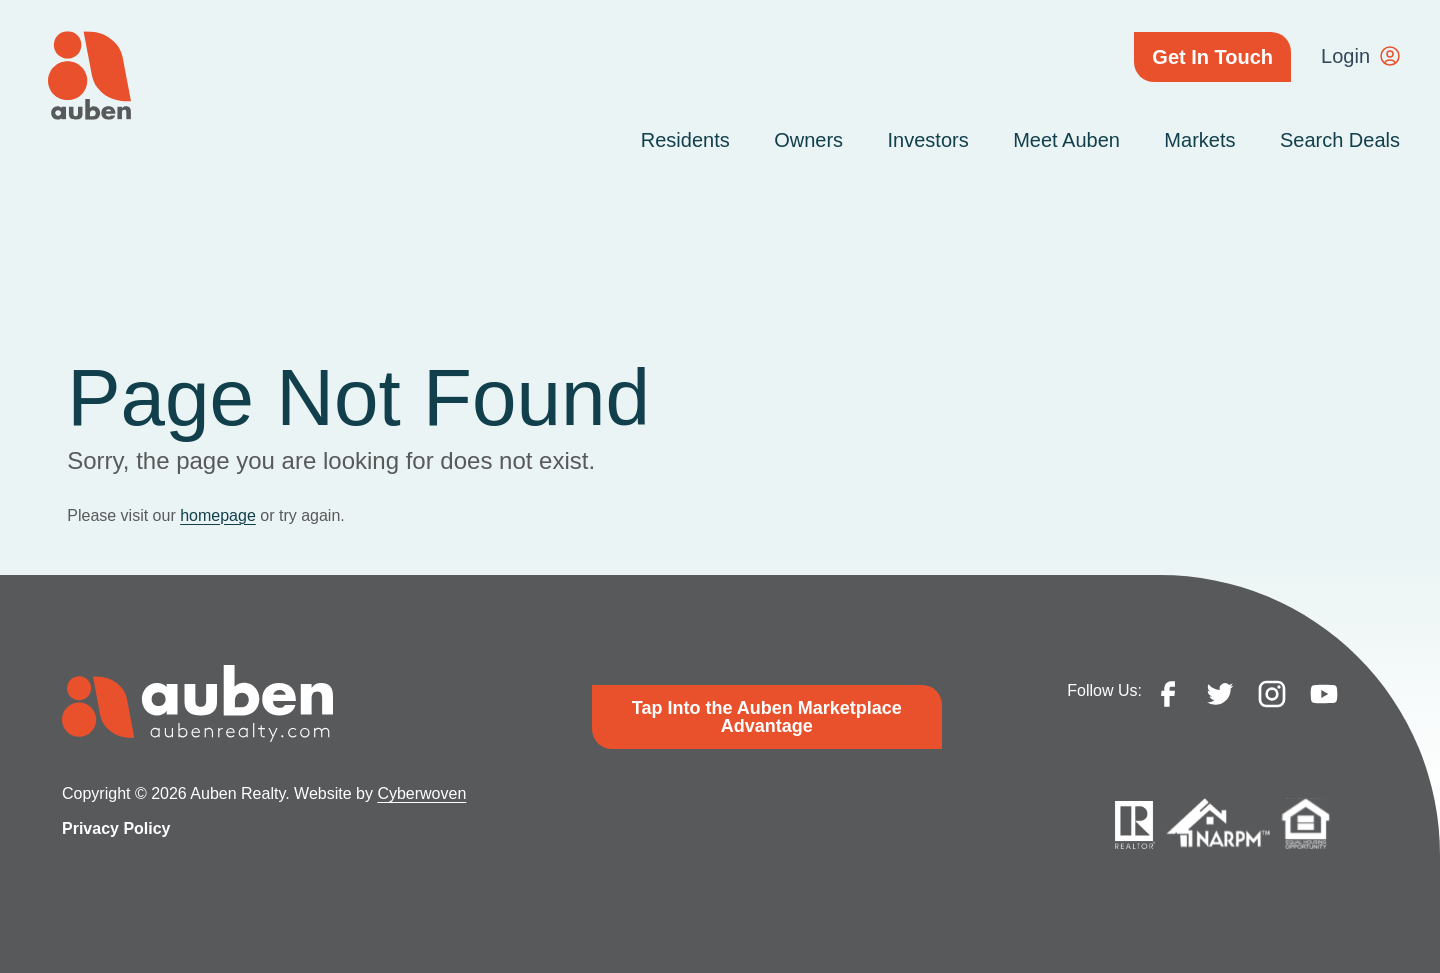 This screenshot has width=1440, height=973. I want to click on Meet Auben, so click(1066, 140).